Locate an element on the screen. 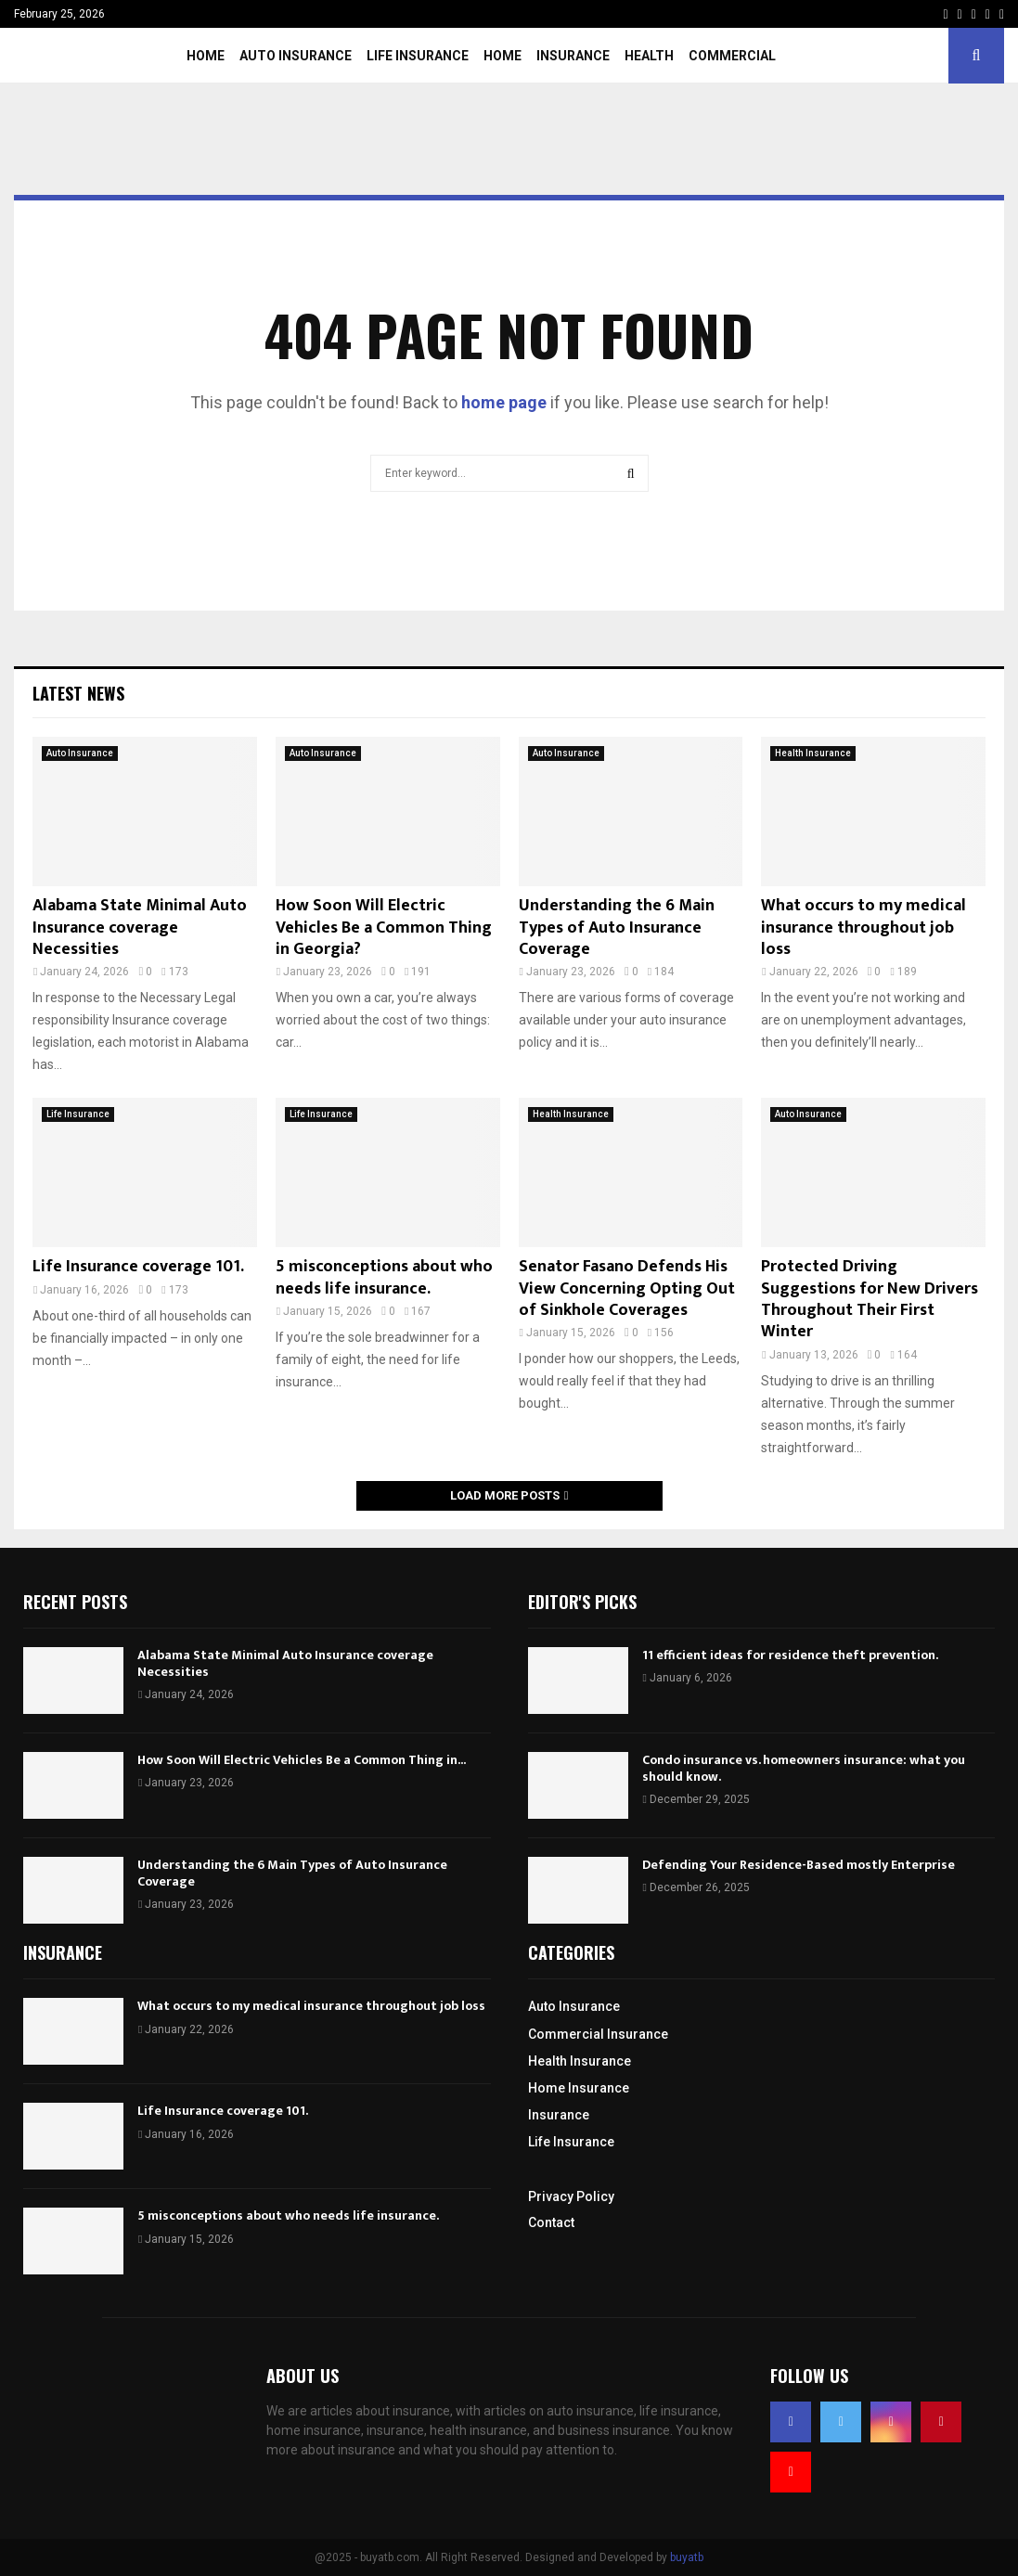 The width and height of the screenshot is (1018, 2576). Protected Driving Suggestions for New Drivers Throughout Their First Winter is located at coordinates (869, 1299).